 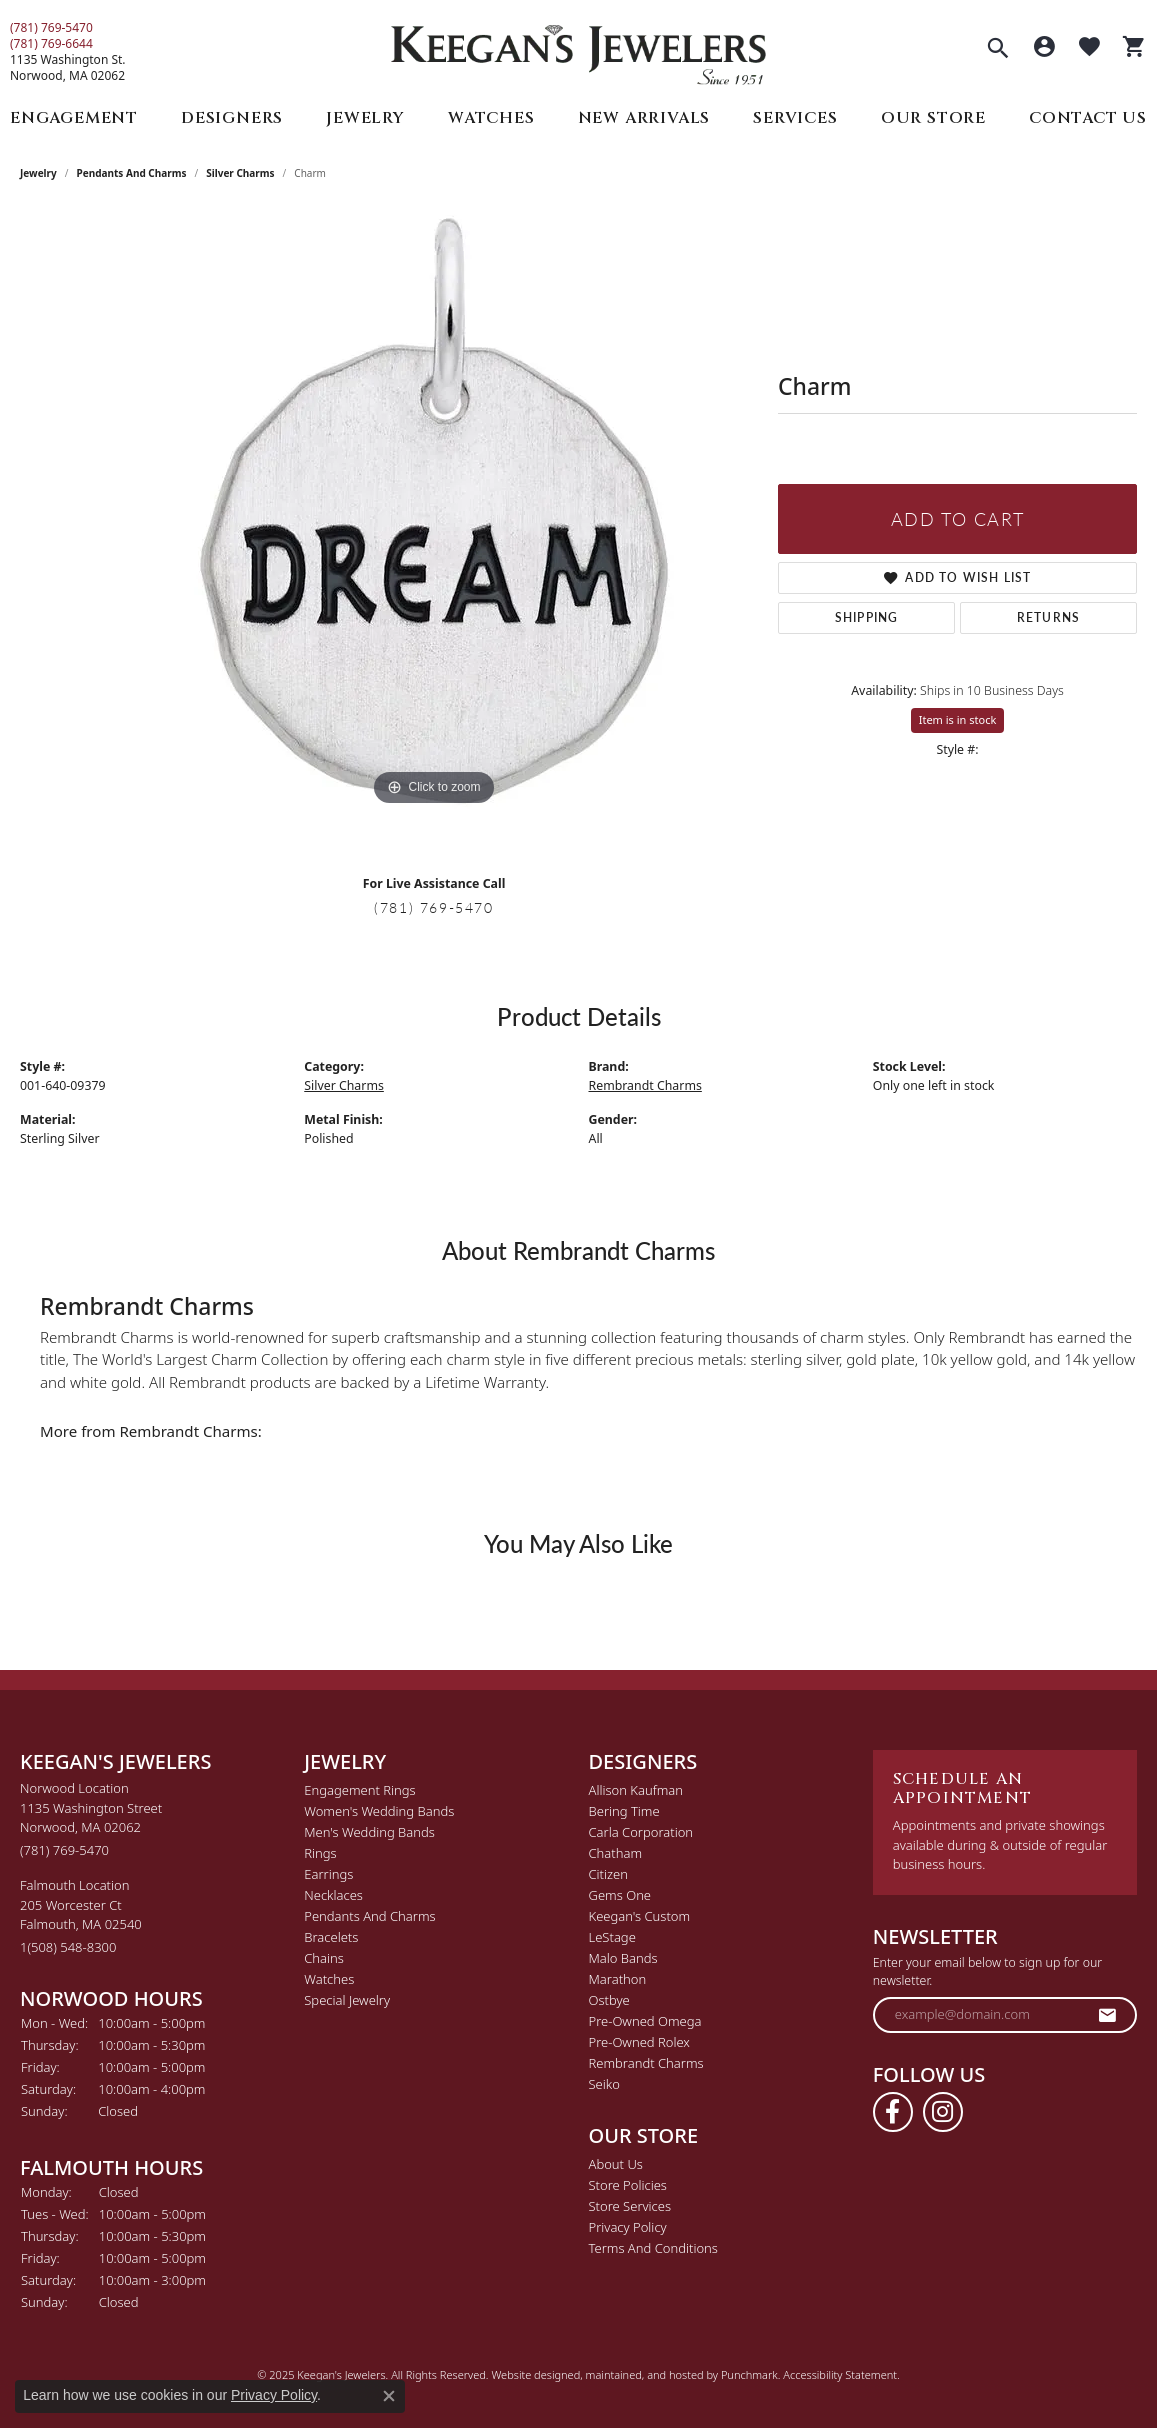 I want to click on [Follow us on instagram], so click(x=943, y=2112).